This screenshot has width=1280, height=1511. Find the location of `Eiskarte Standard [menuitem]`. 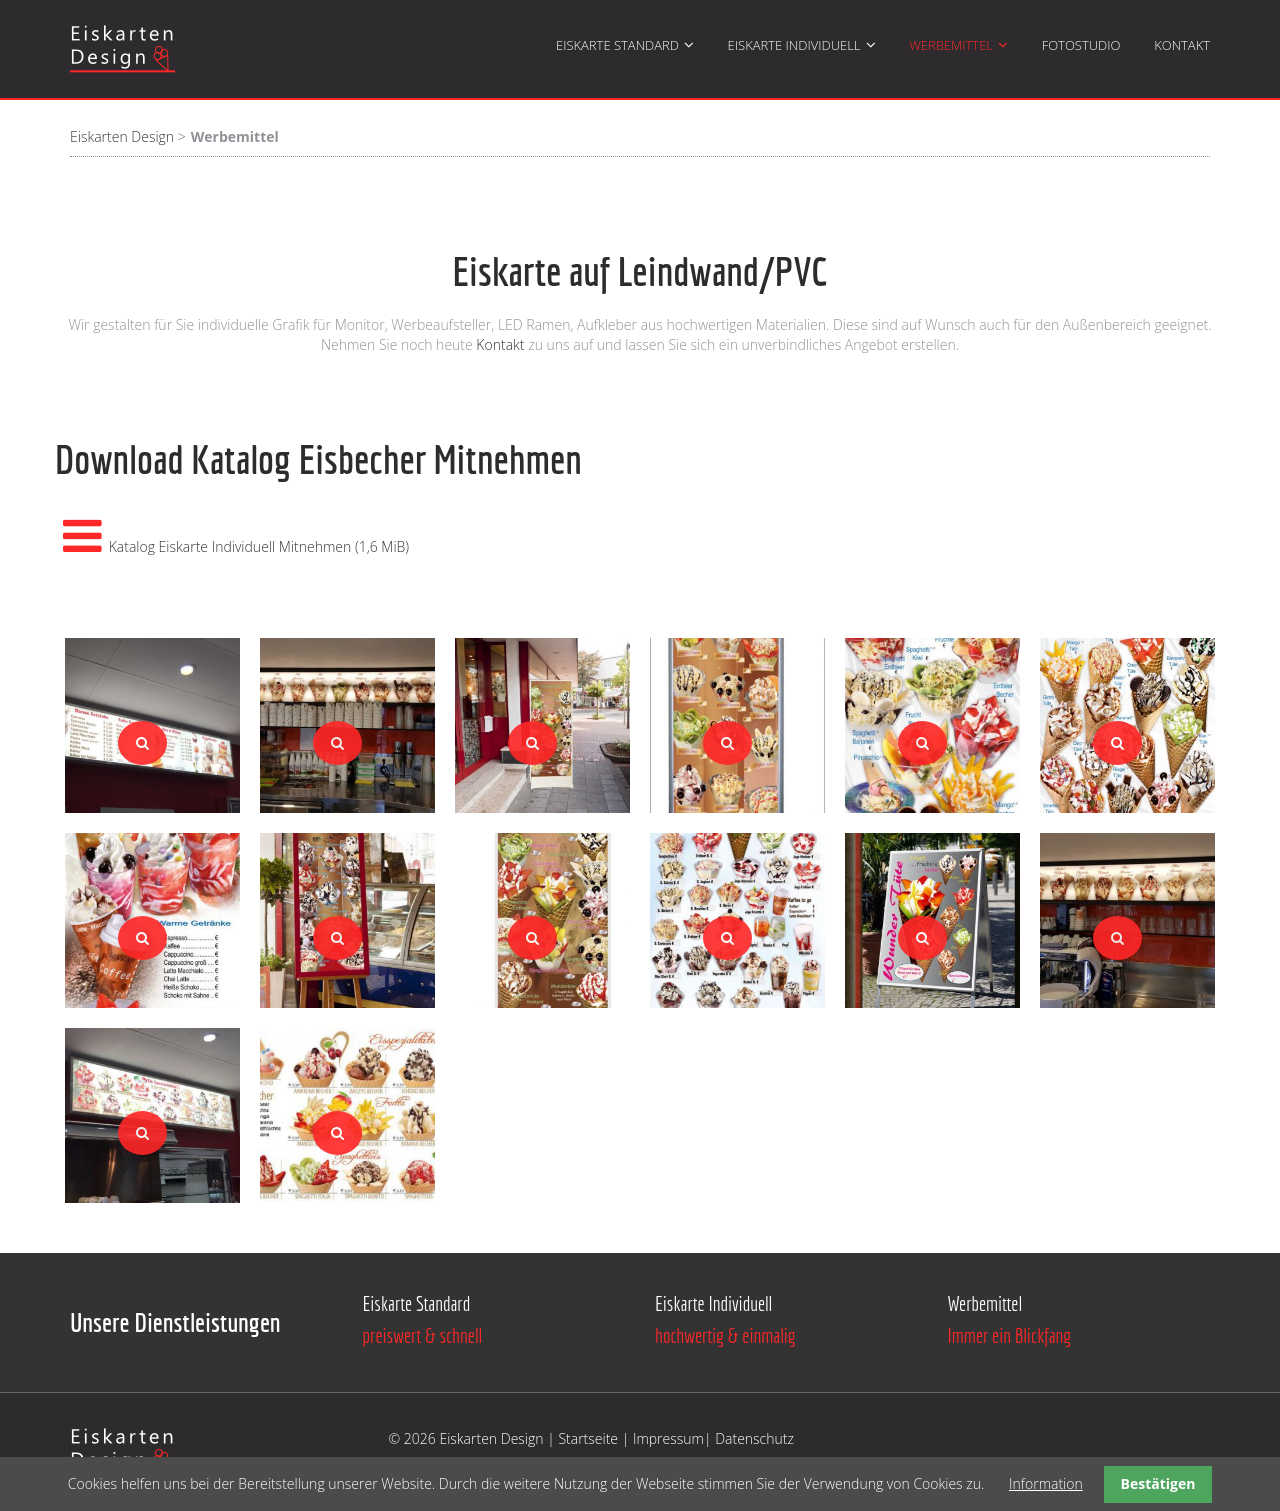

Eiskarte Standard [menuitem] is located at coordinates (617, 45).